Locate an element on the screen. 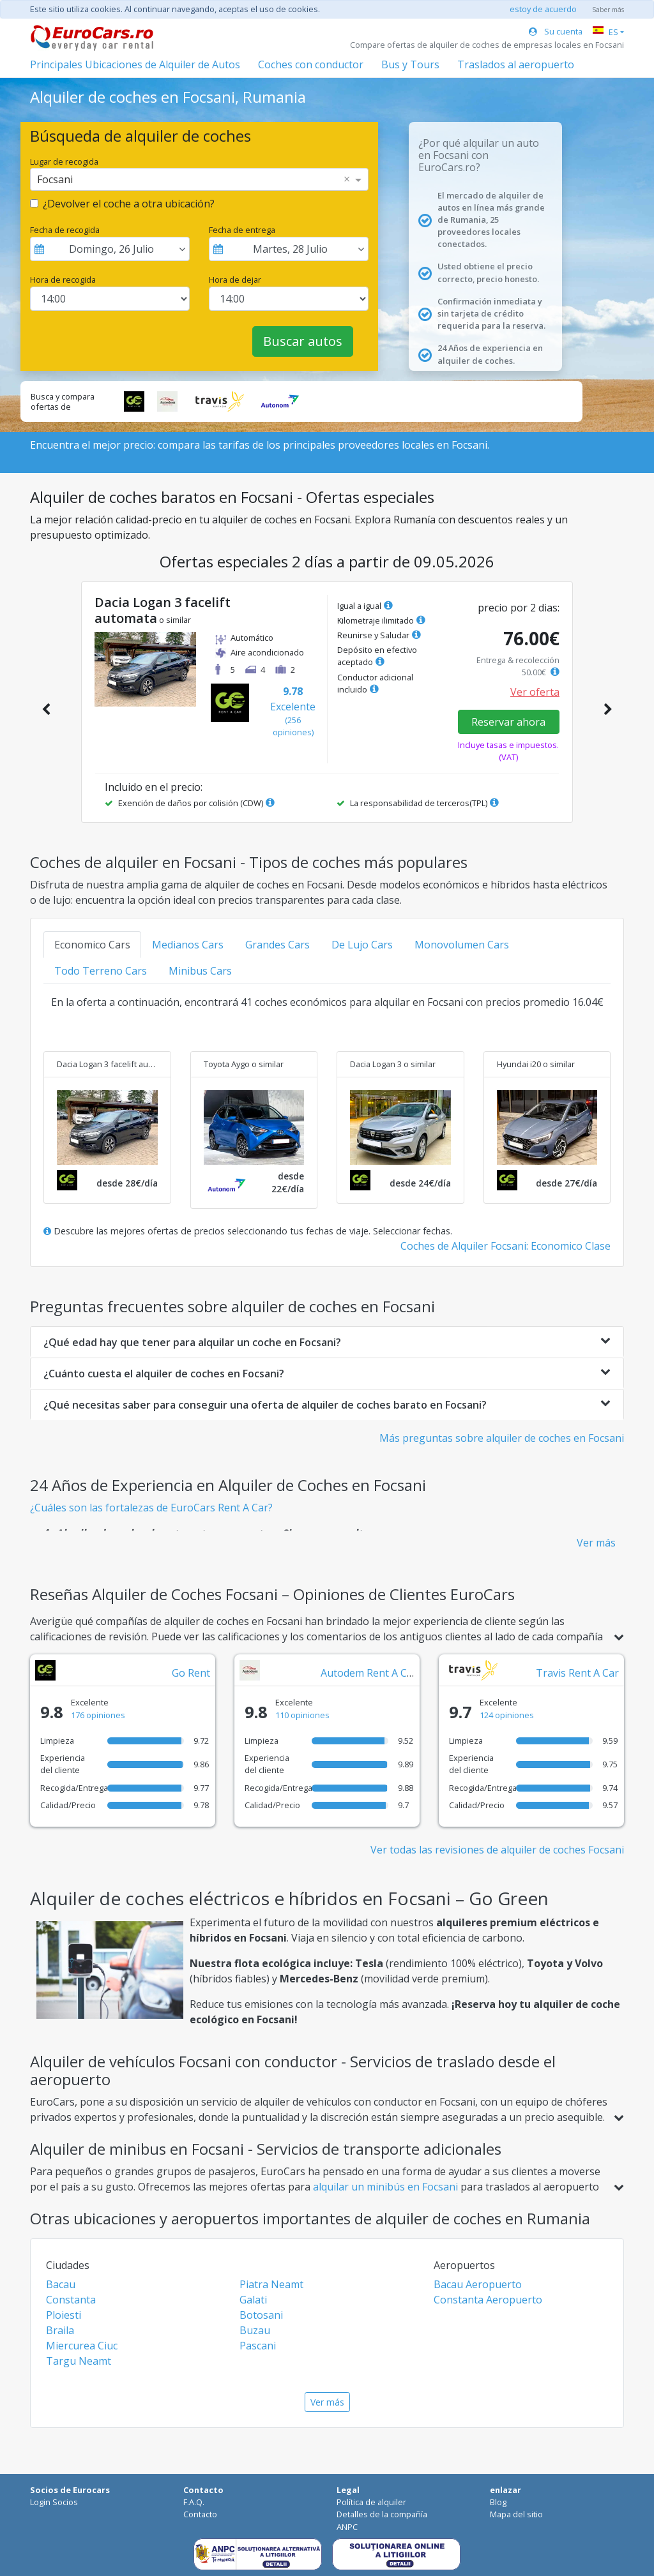 Image resolution: width=654 pixels, height=2576 pixels. Go Rent is located at coordinates (191, 1673).